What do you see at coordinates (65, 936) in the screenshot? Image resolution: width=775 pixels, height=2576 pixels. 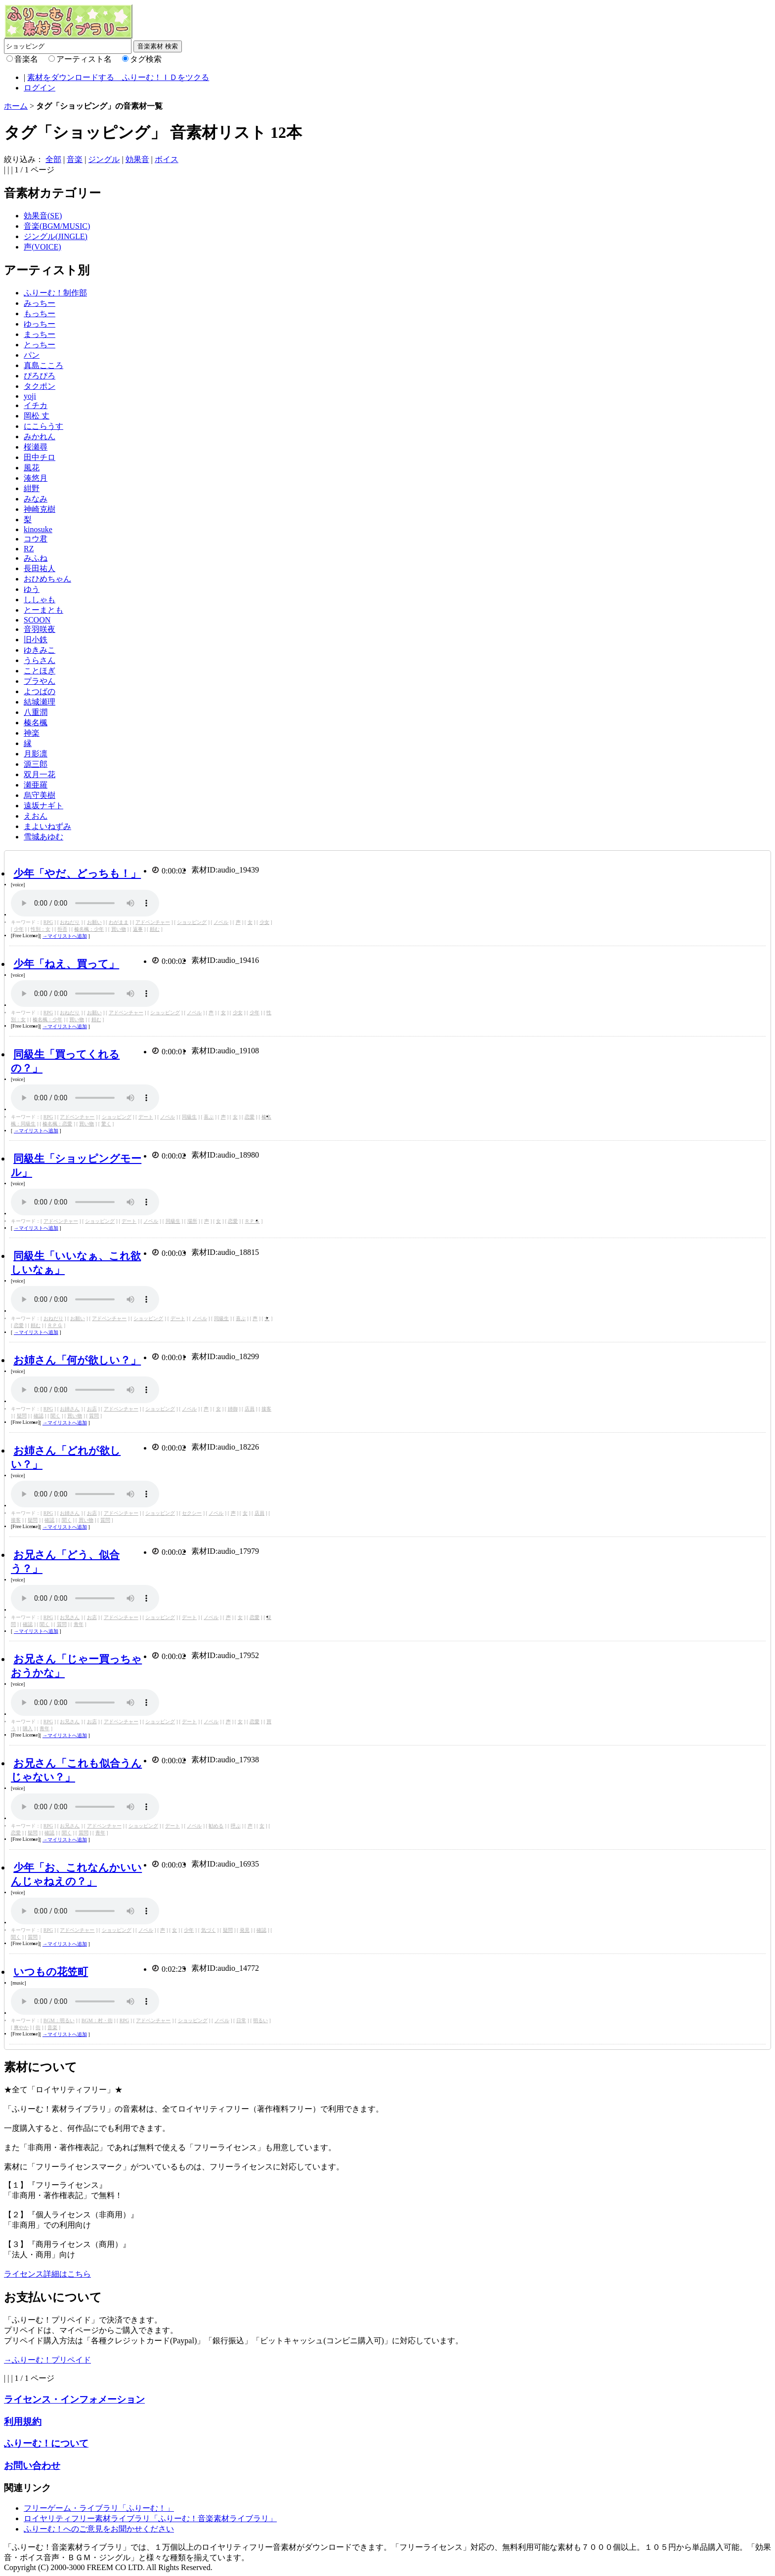 I see `→マイリストへ追加` at bounding box center [65, 936].